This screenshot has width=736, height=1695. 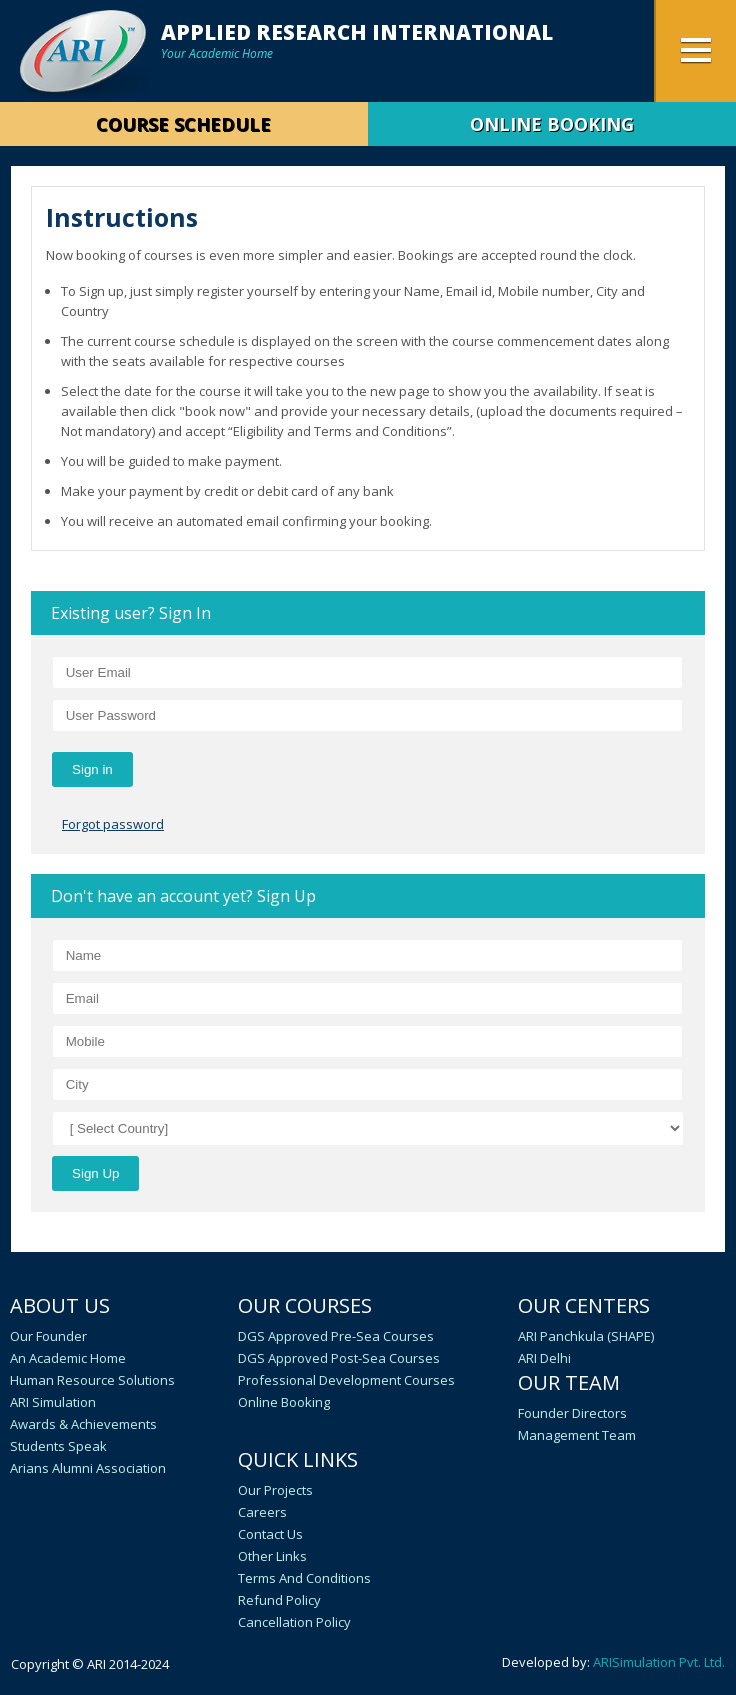 I want to click on Terms and Conditions, so click(x=304, y=1578).